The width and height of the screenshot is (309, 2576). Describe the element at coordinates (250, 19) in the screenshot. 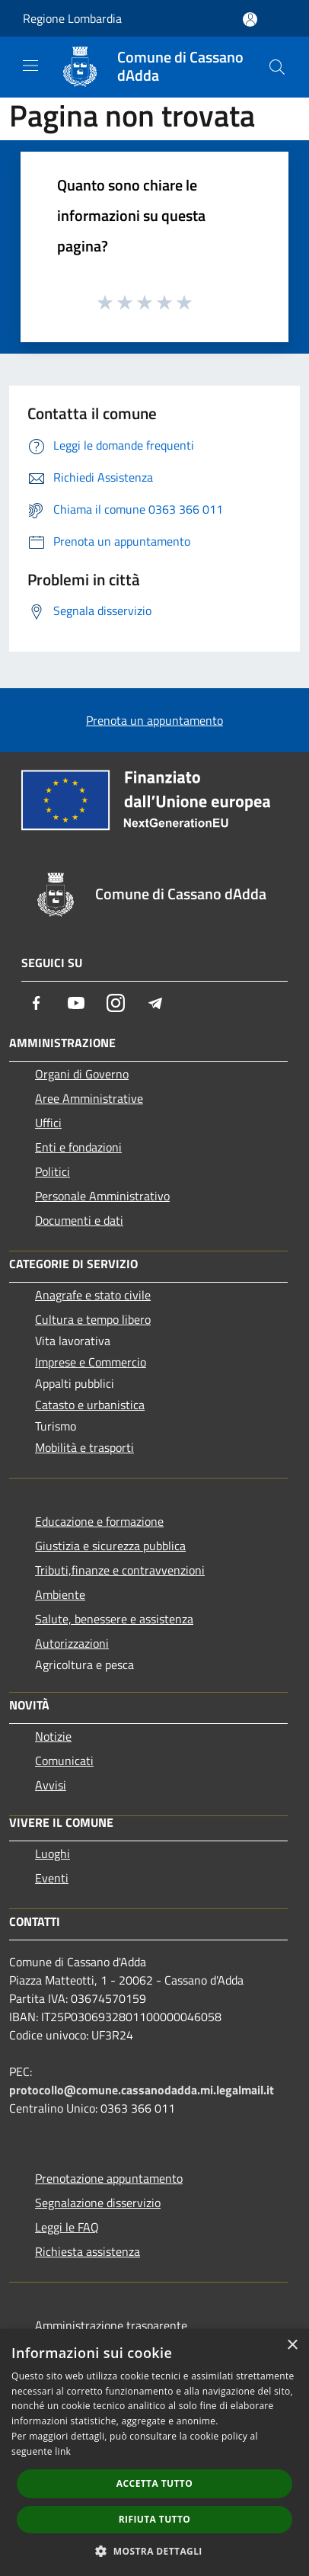

I see `[Accedi all'area personale]` at that location.